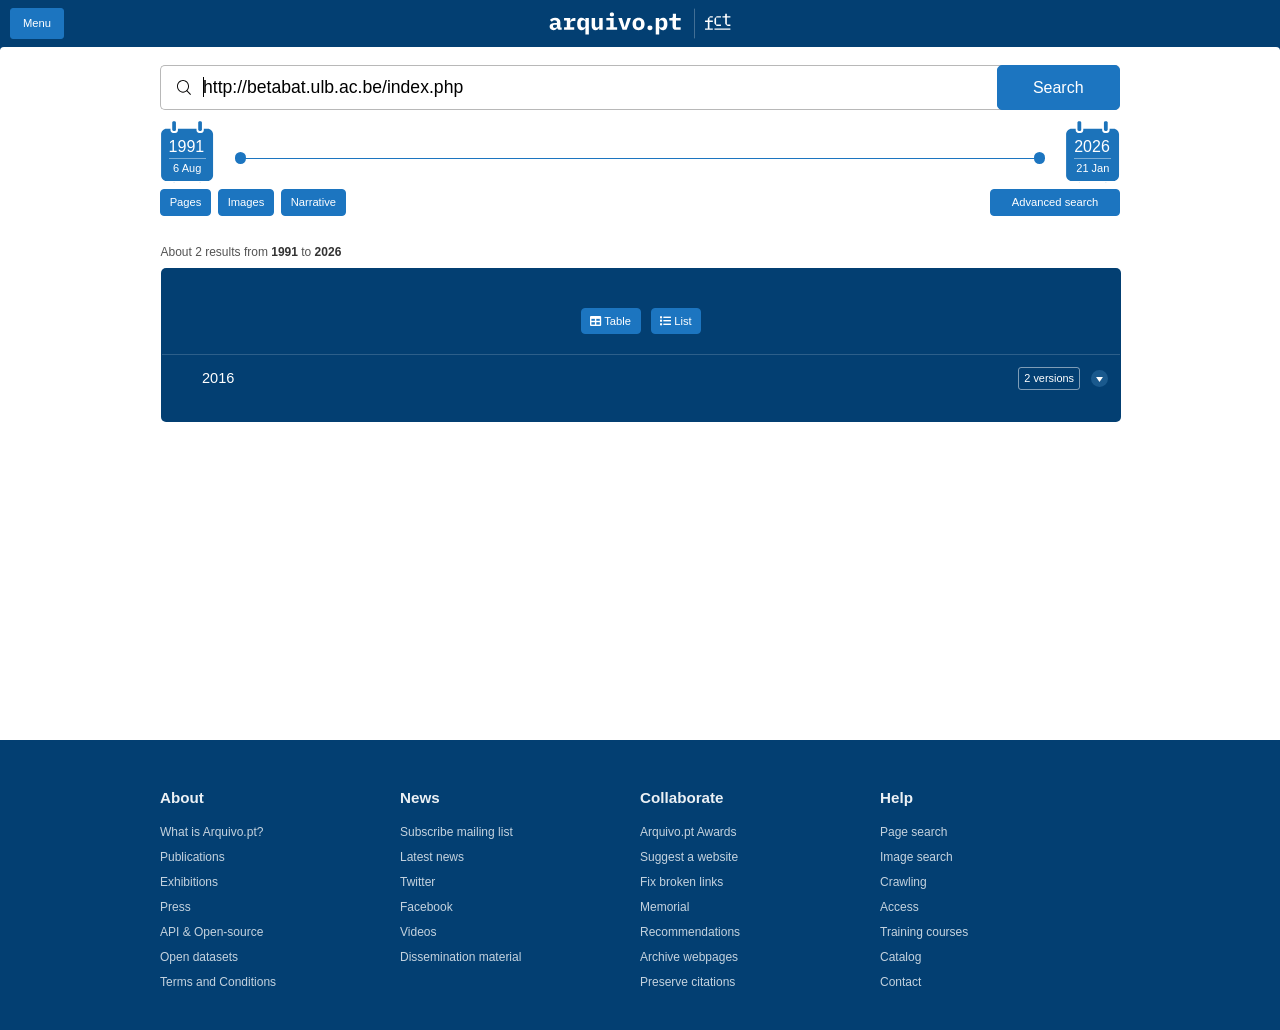 This screenshot has width=1280, height=1030. Describe the element at coordinates (641, 378) in the screenshot. I see `2016` at that location.